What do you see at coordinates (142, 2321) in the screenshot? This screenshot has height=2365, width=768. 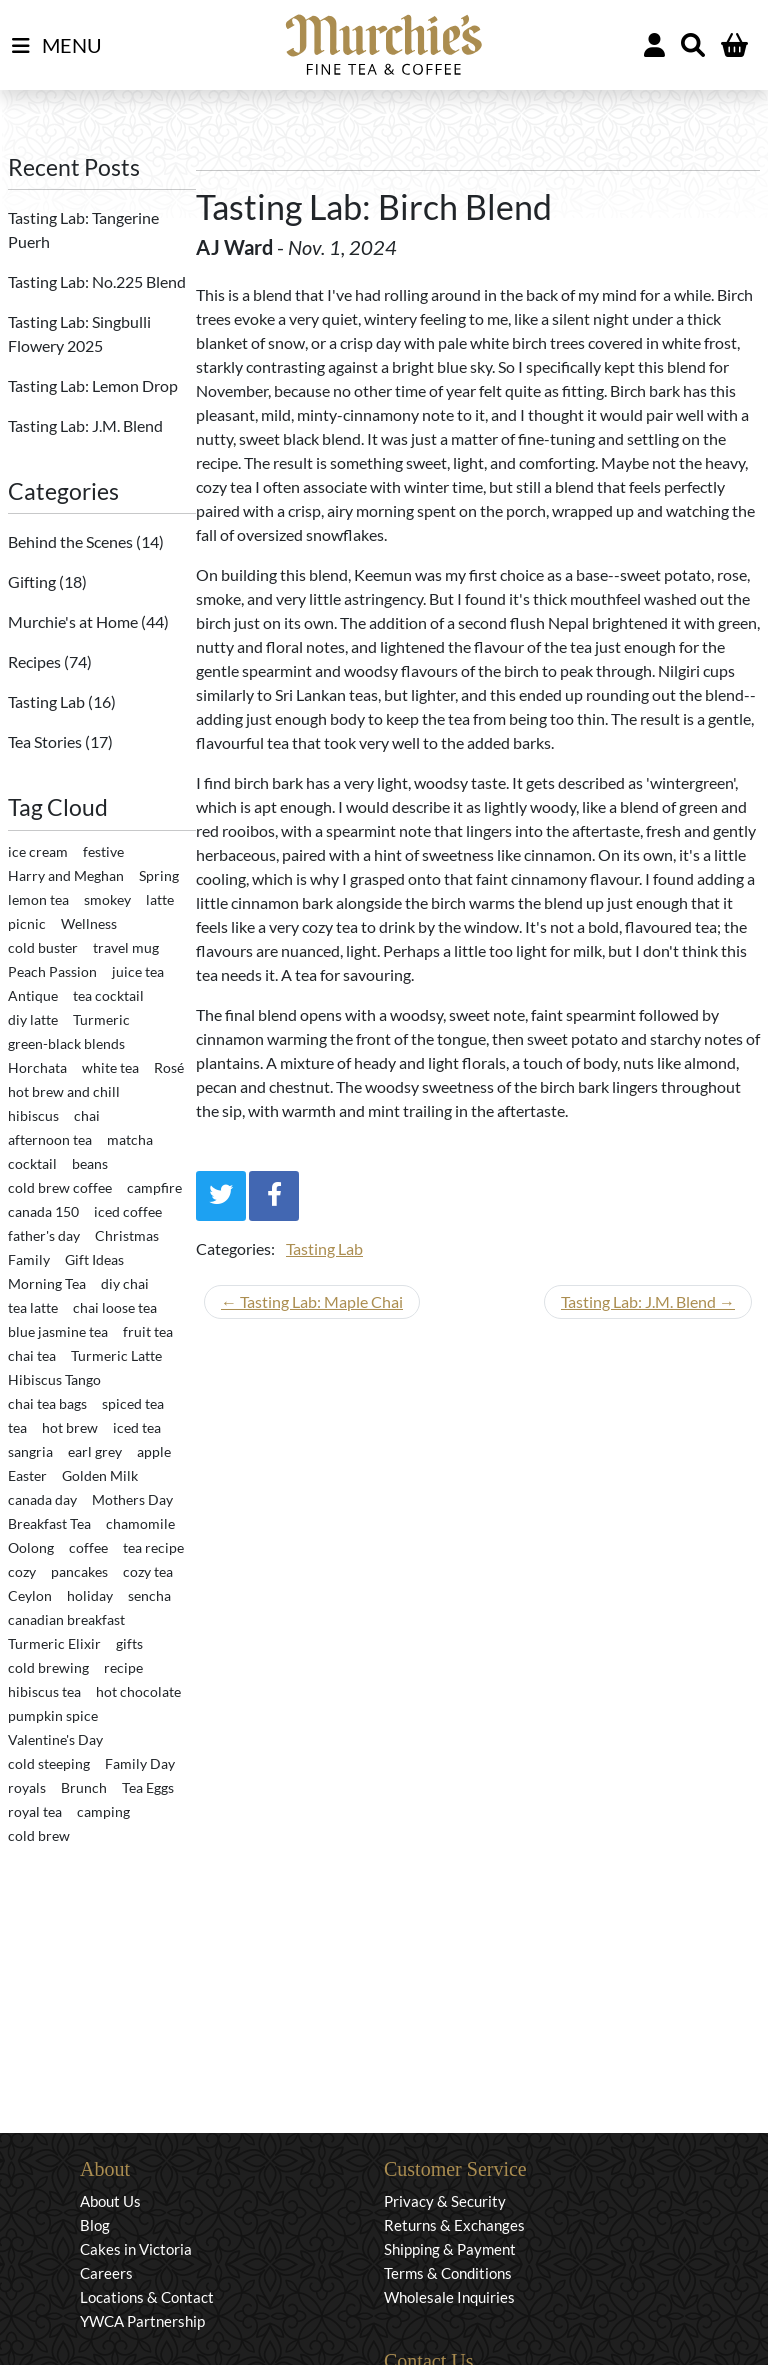 I see `YWCA Partnership` at bounding box center [142, 2321].